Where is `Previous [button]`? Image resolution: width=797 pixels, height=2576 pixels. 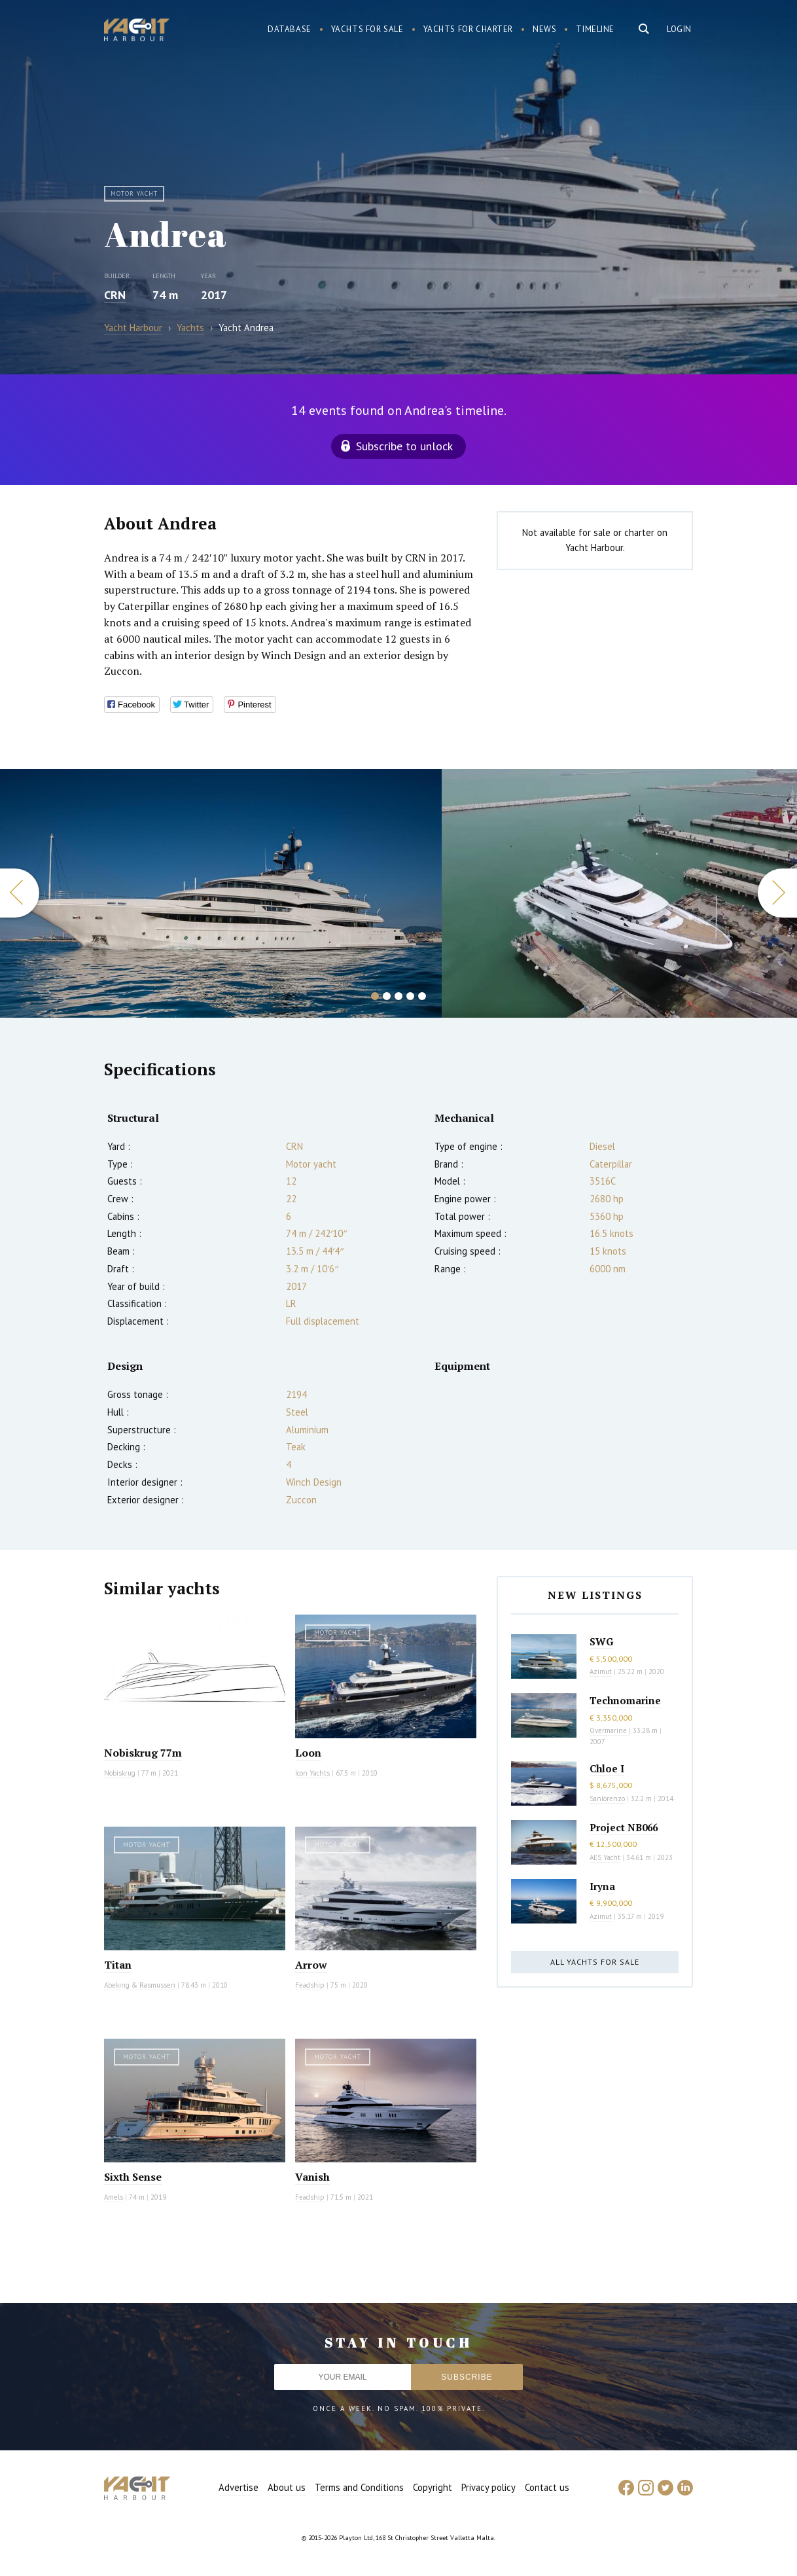
Previous [button] is located at coordinates (19, 893).